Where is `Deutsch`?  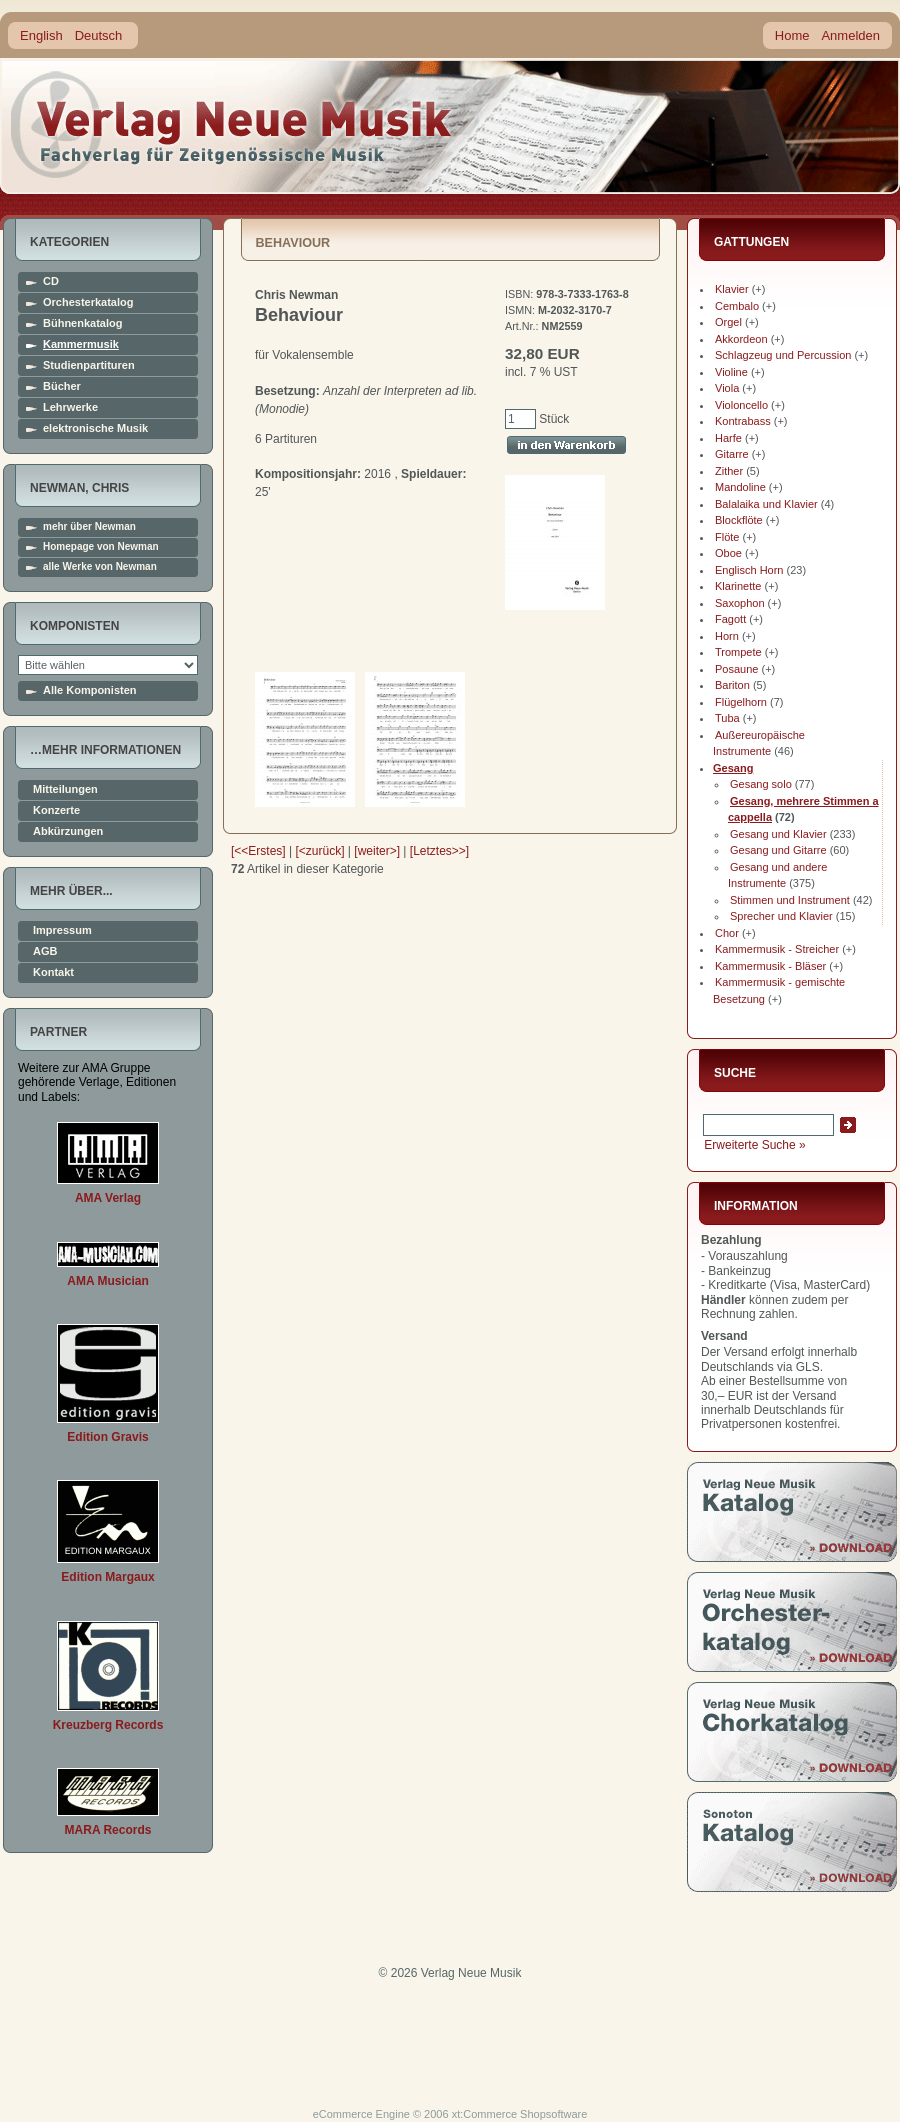
Deutsch is located at coordinates (99, 35).